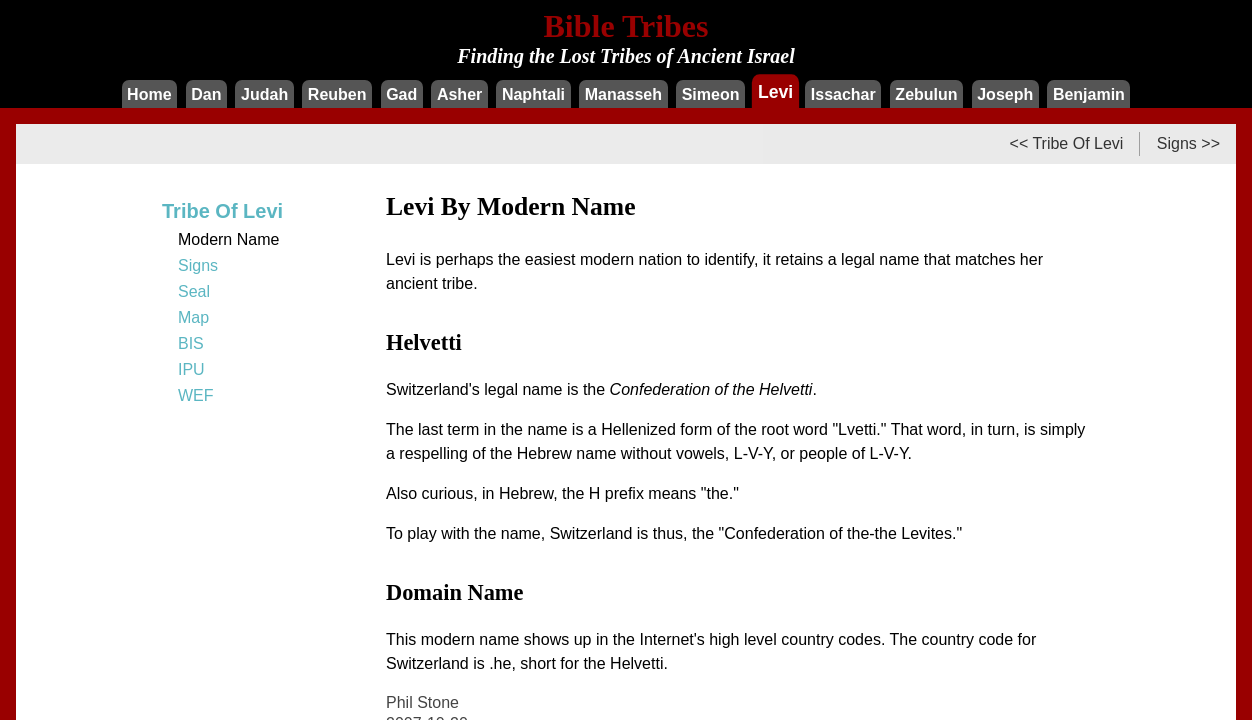 This screenshot has height=720, width=1252. Describe the element at coordinates (1067, 143) in the screenshot. I see `<< Tribe Of Levi` at that location.